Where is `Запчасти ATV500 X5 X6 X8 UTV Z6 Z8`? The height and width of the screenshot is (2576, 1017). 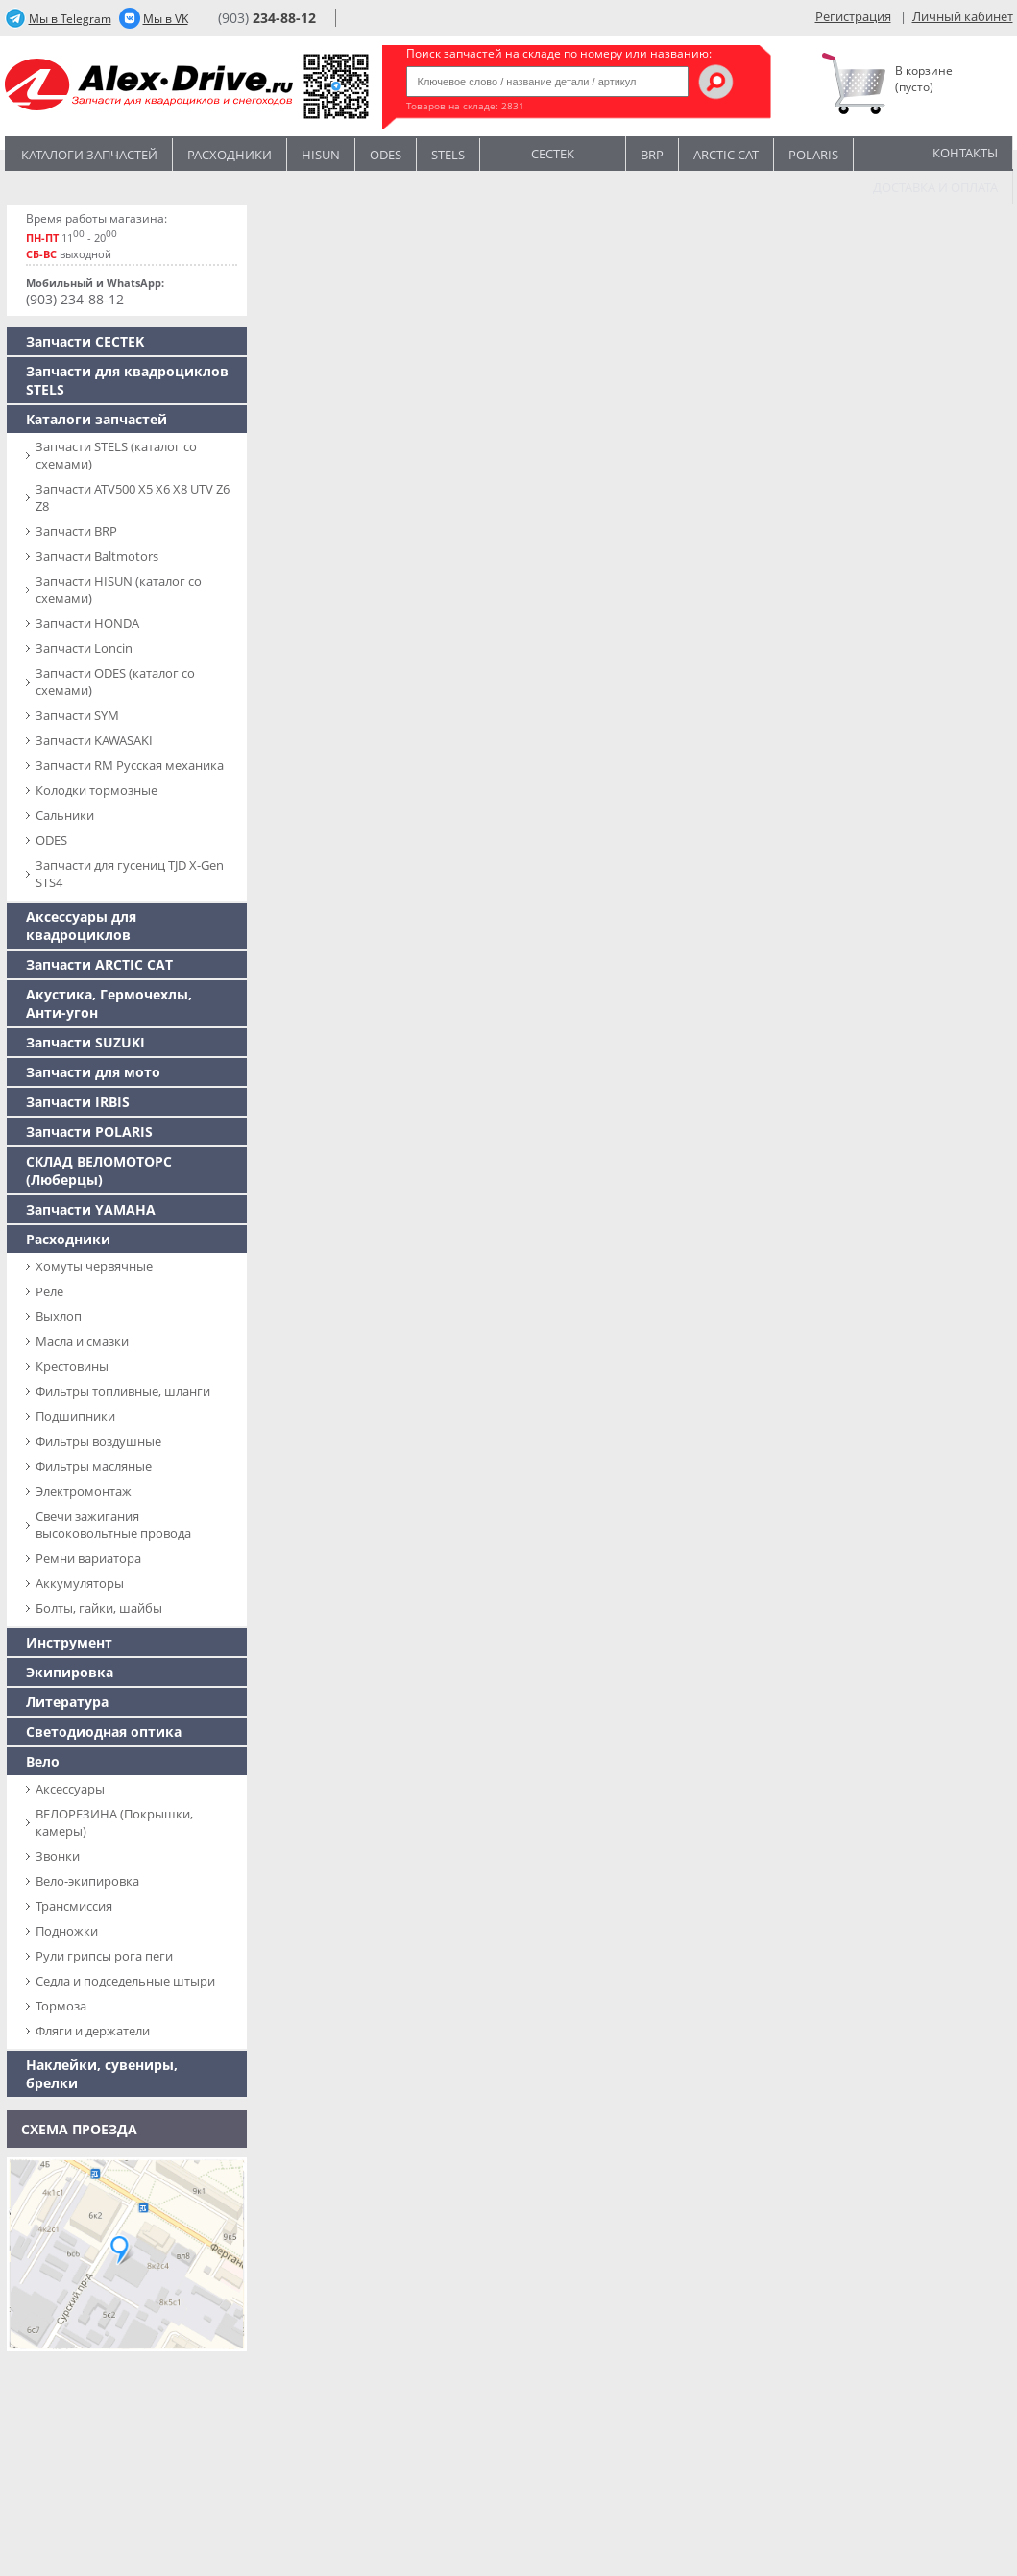 Запчасти ATV500 X5 X6 X8 UTV Z6 Z8 is located at coordinates (133, 497).